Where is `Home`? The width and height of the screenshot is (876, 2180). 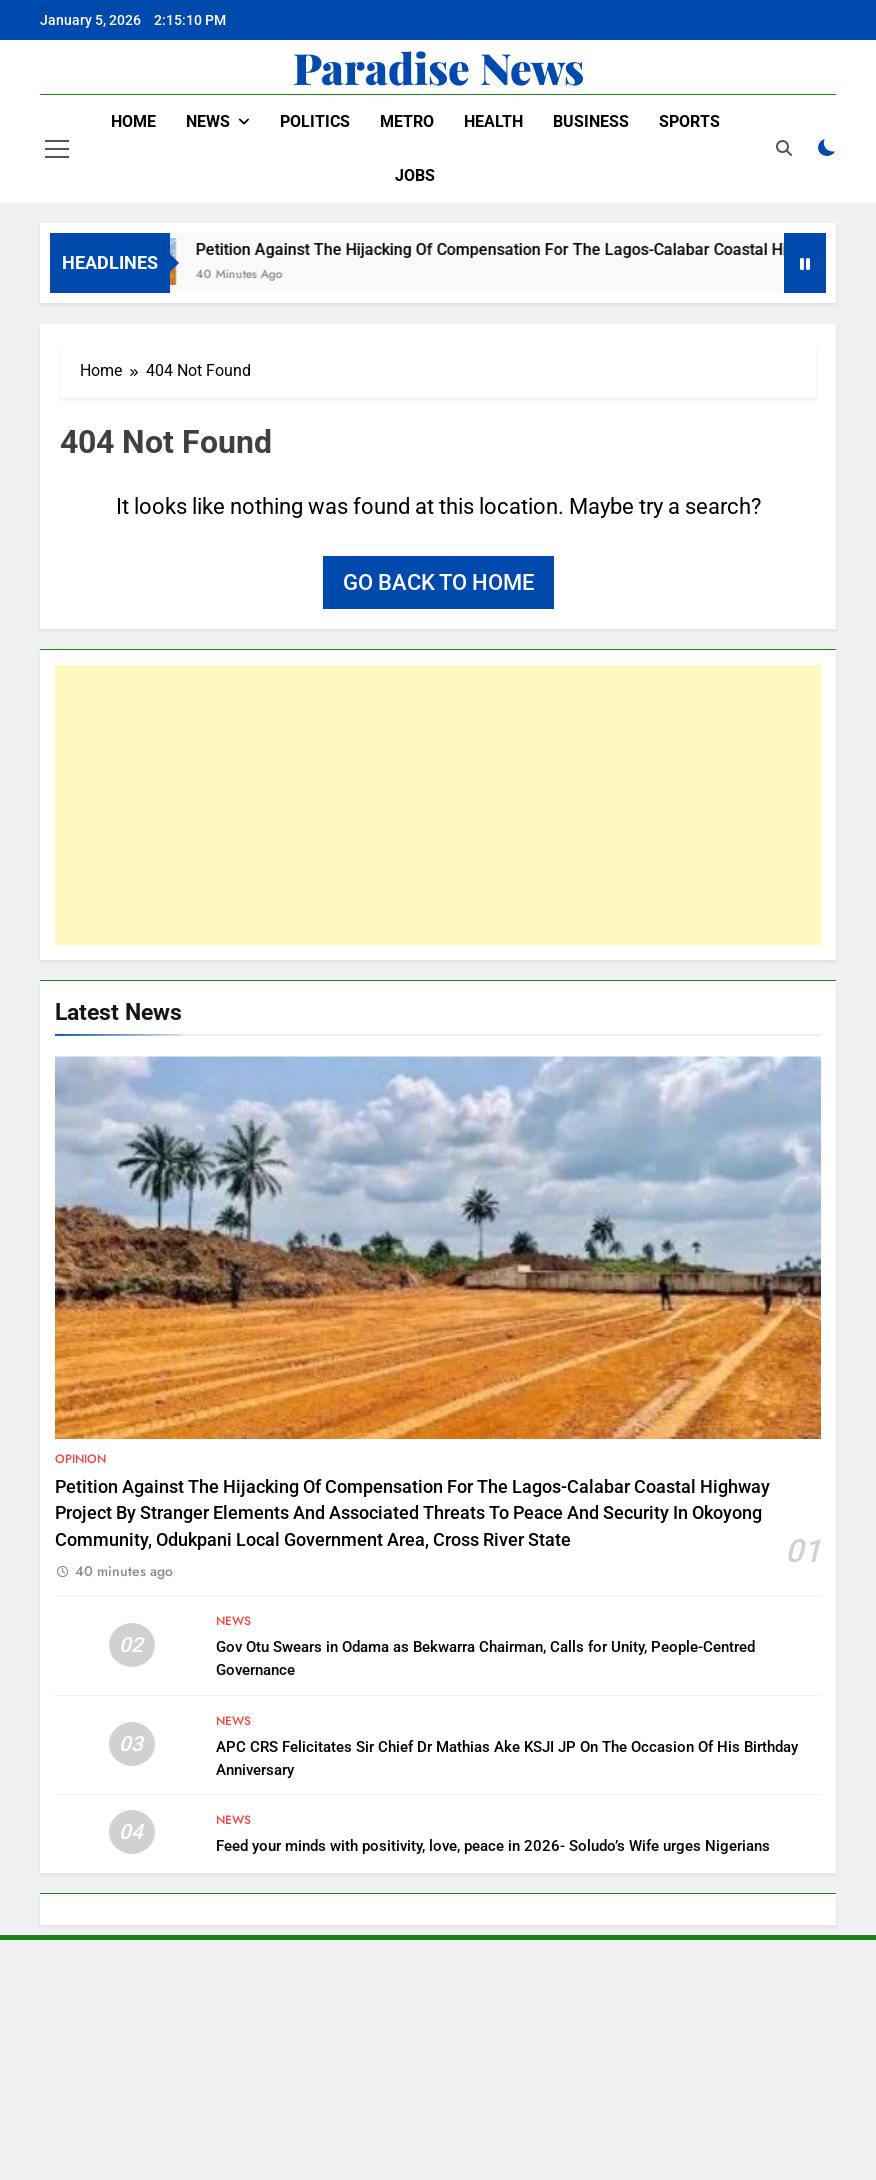
Home is located at coordinates (133, 121).